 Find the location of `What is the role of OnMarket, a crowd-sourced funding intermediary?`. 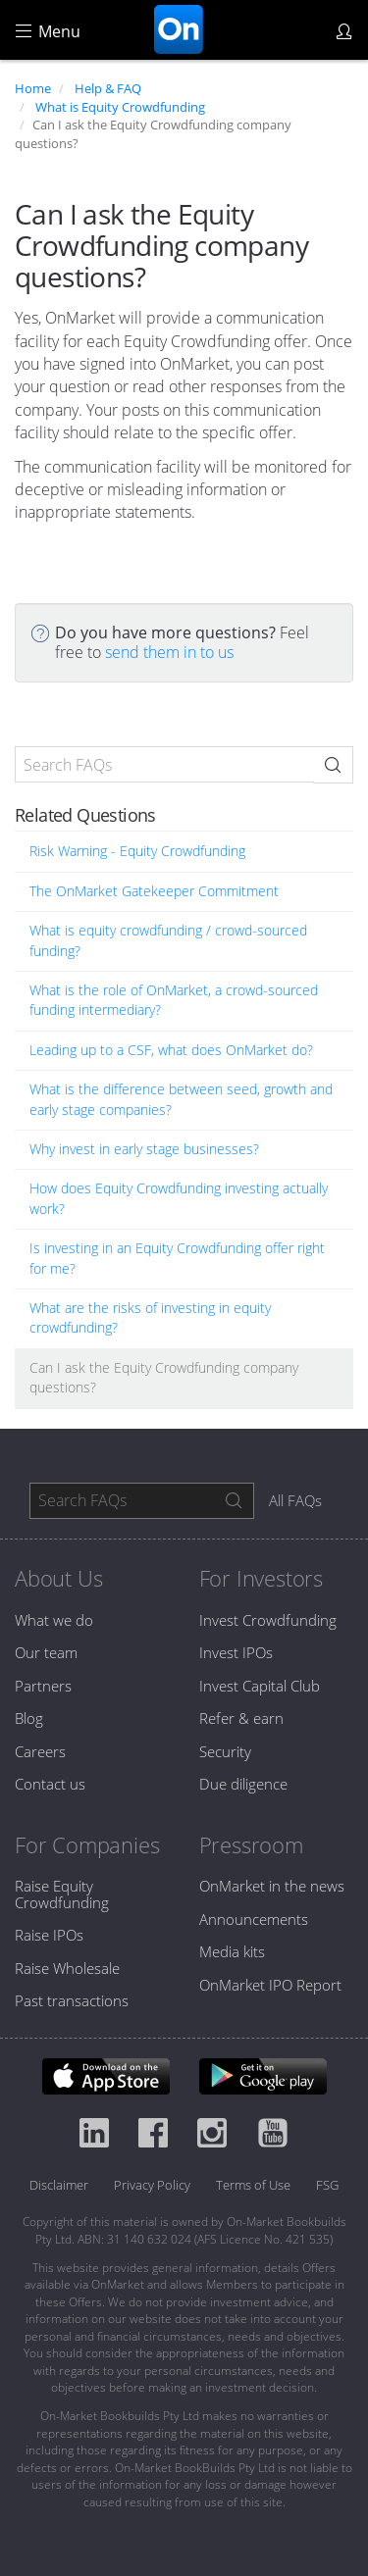

What is the role of OnMarket, a crowd-sourced funding intermediary? is located at coordinates (173, 1000).